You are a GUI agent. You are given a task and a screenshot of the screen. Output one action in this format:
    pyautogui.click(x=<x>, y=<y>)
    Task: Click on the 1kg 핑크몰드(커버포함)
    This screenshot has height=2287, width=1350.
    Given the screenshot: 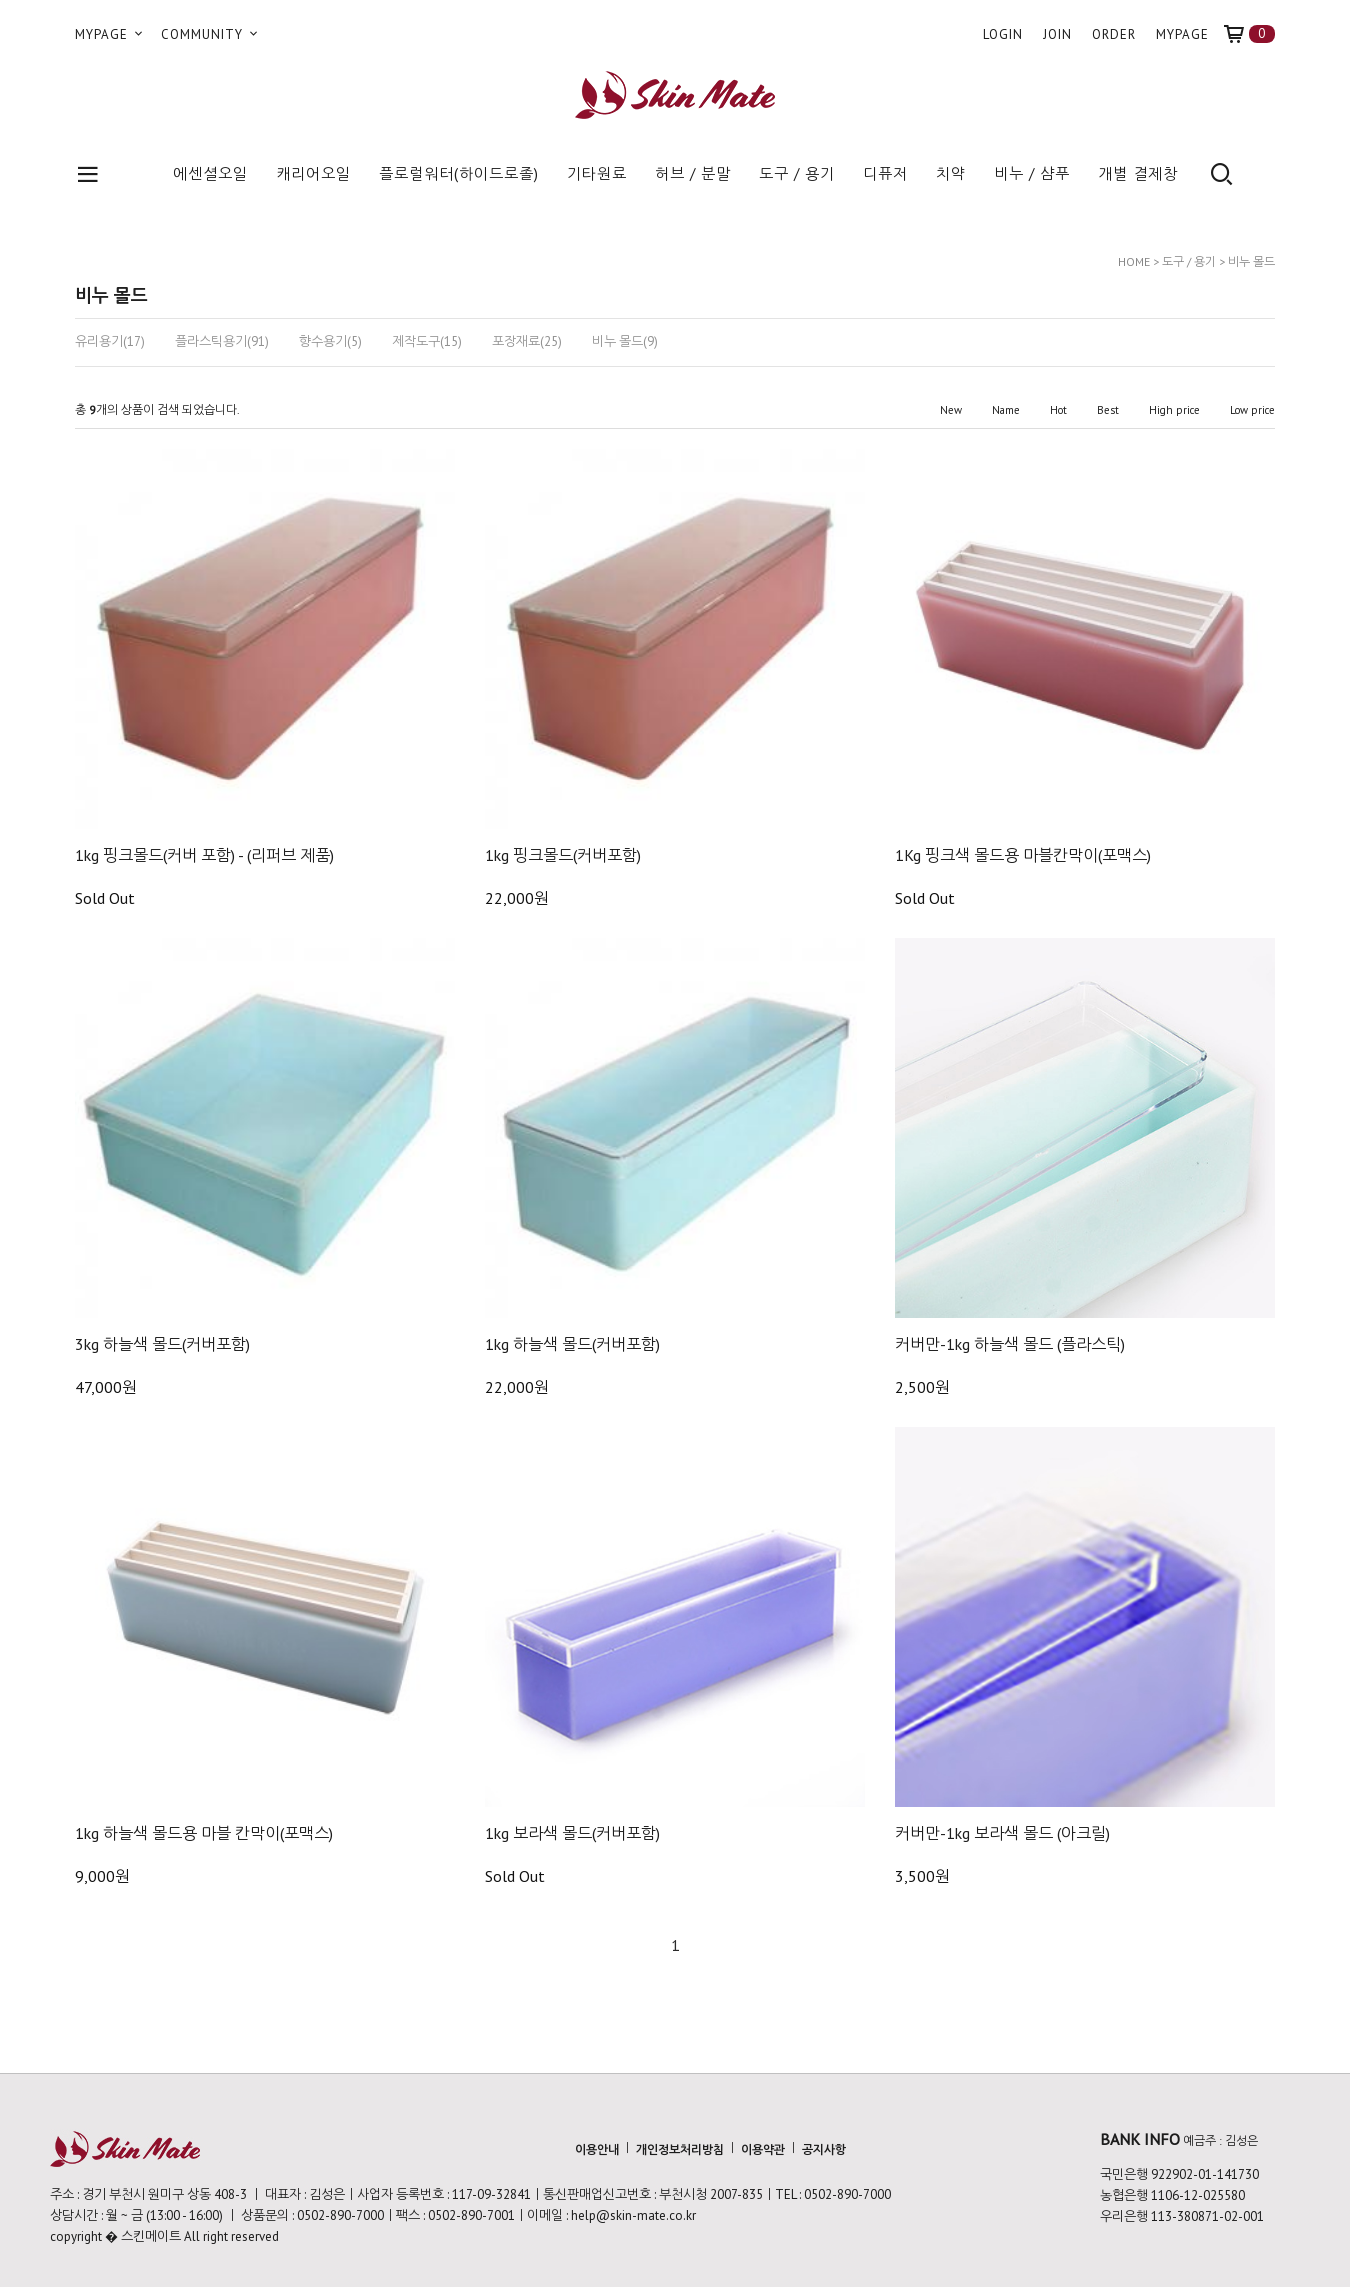 What is the action you would take?
    pyautogui.click(x=563, y=855)
    